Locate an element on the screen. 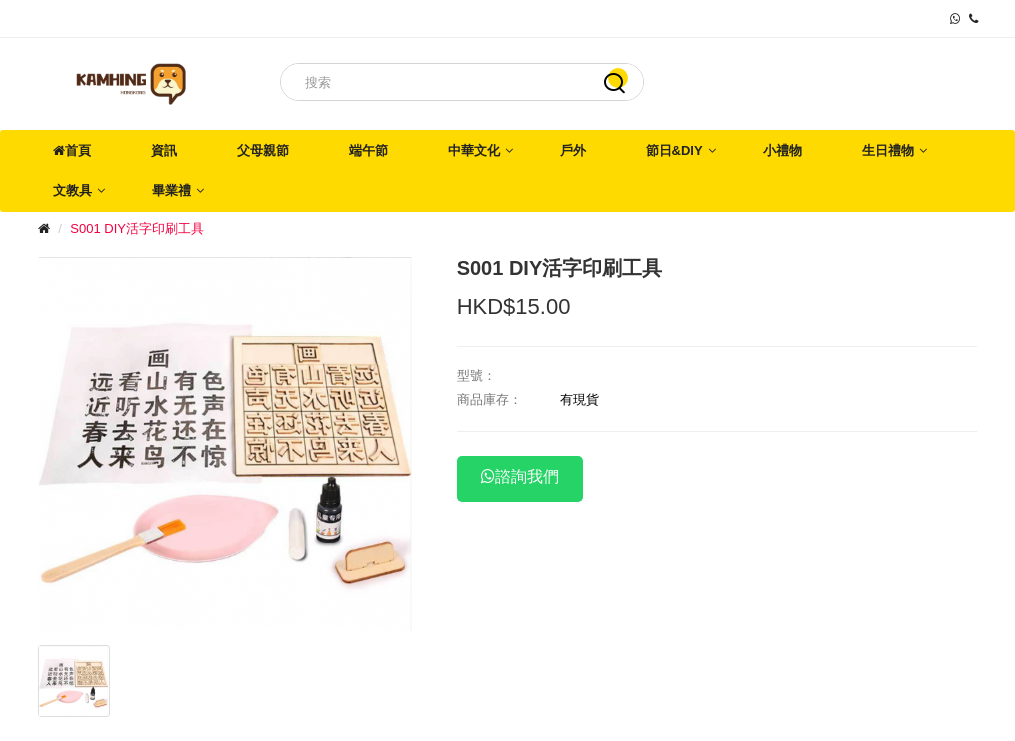 This screenshot has height=741, width=1015. 首頁 is located at coordinates (72, 150).